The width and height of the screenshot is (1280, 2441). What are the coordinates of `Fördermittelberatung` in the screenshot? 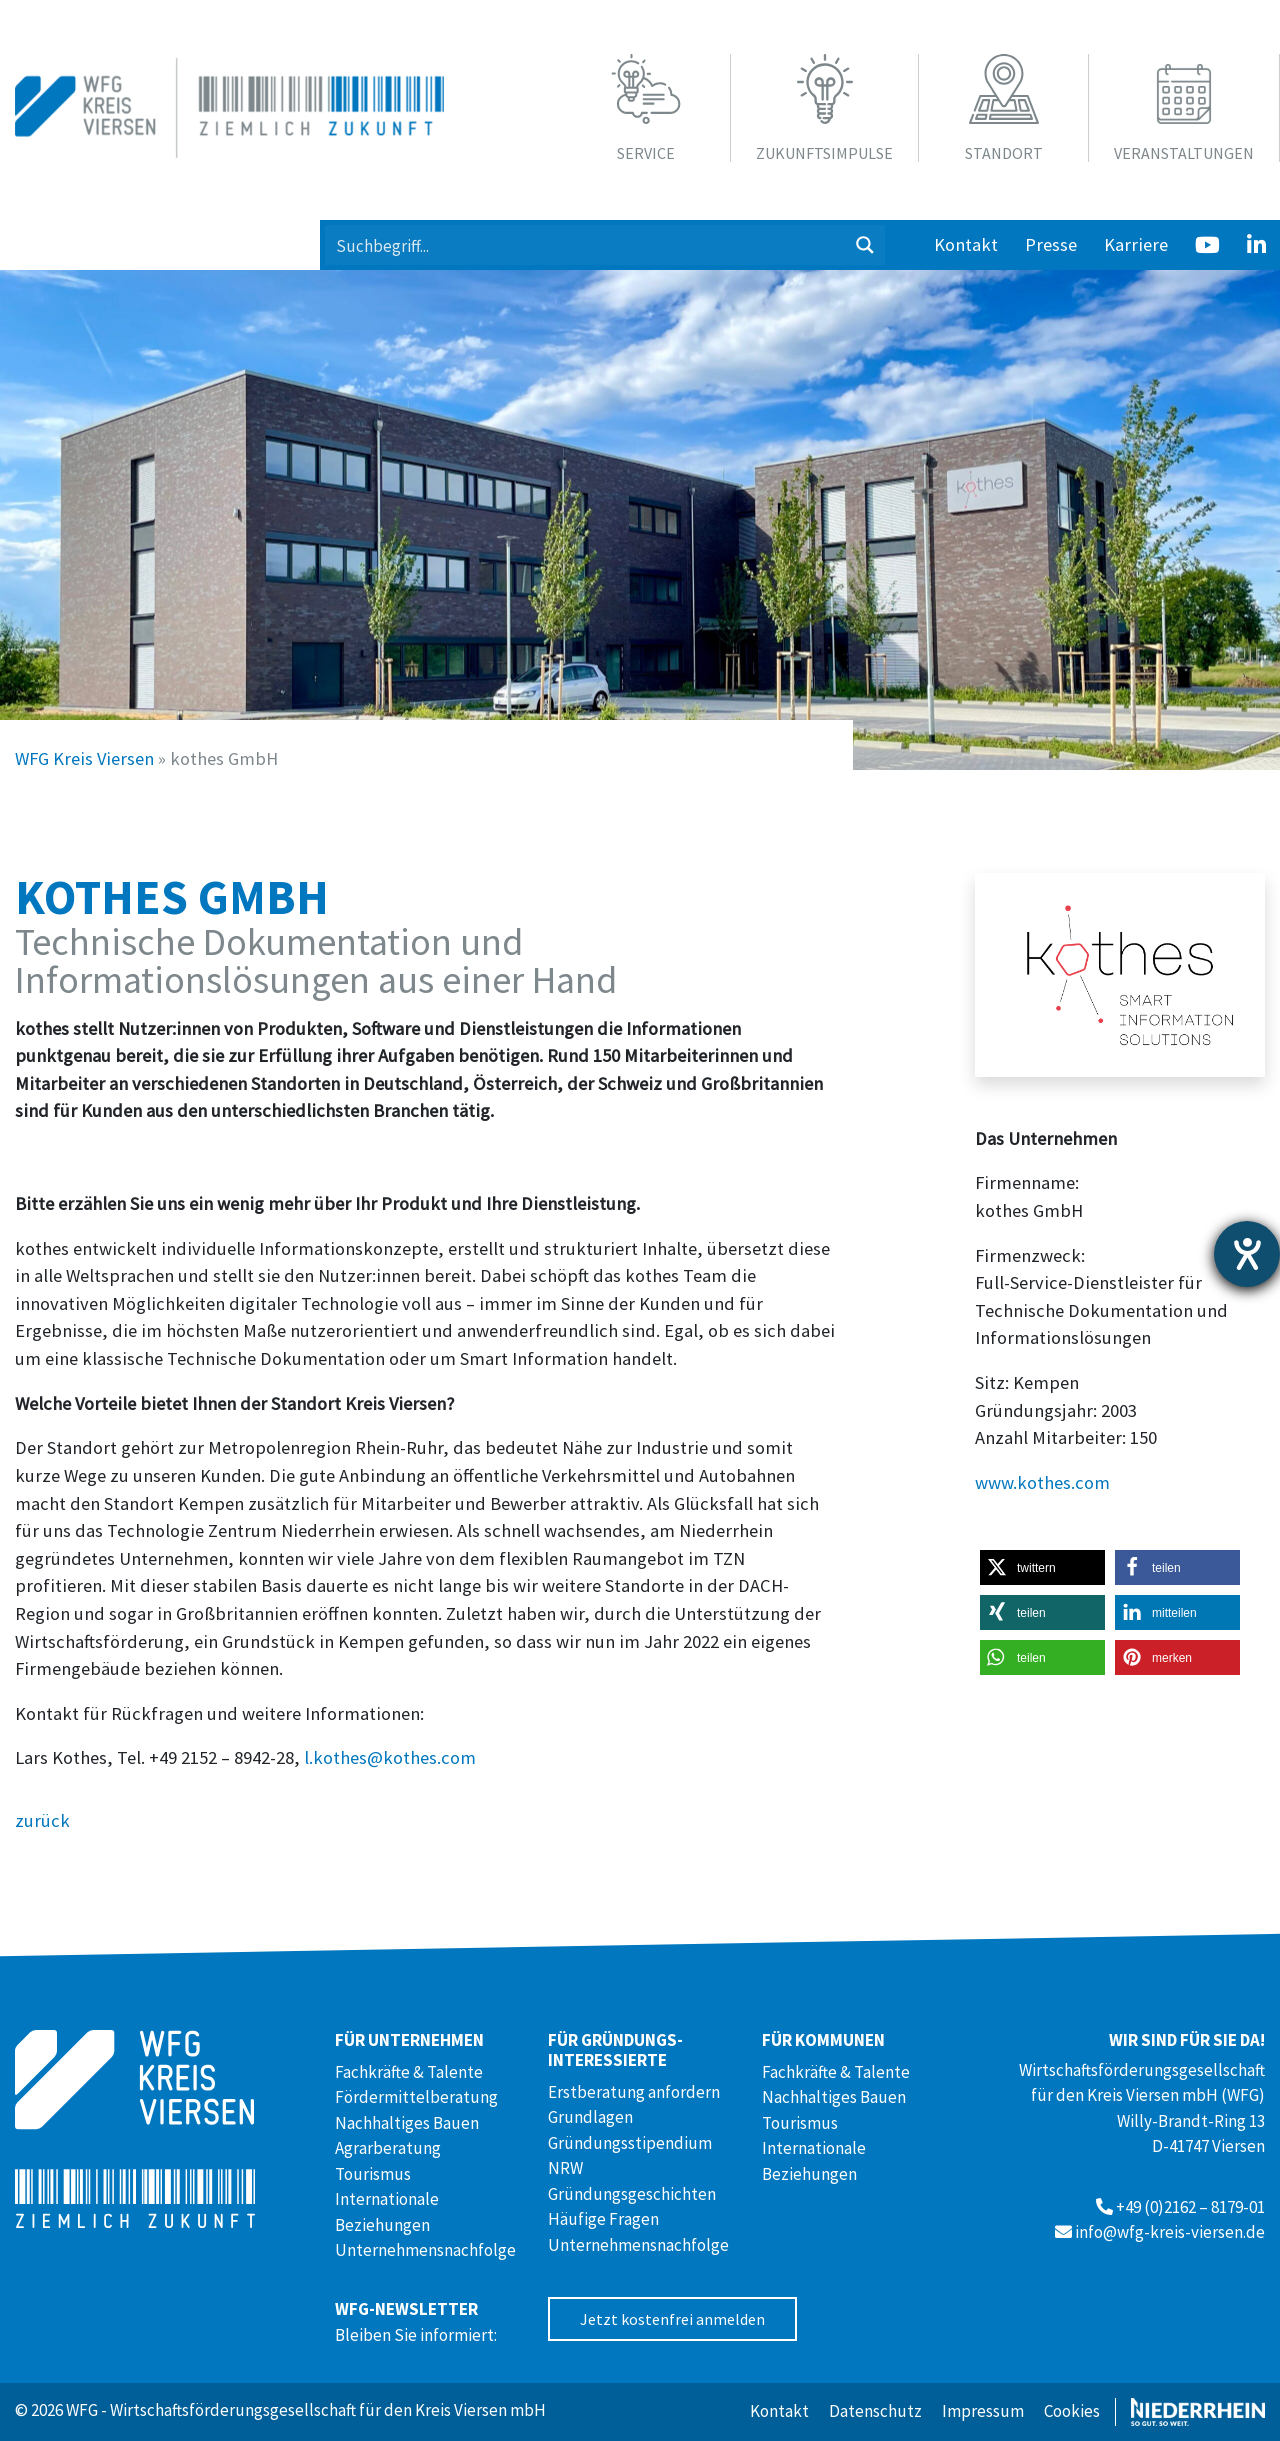 It's located at (416, 2097).